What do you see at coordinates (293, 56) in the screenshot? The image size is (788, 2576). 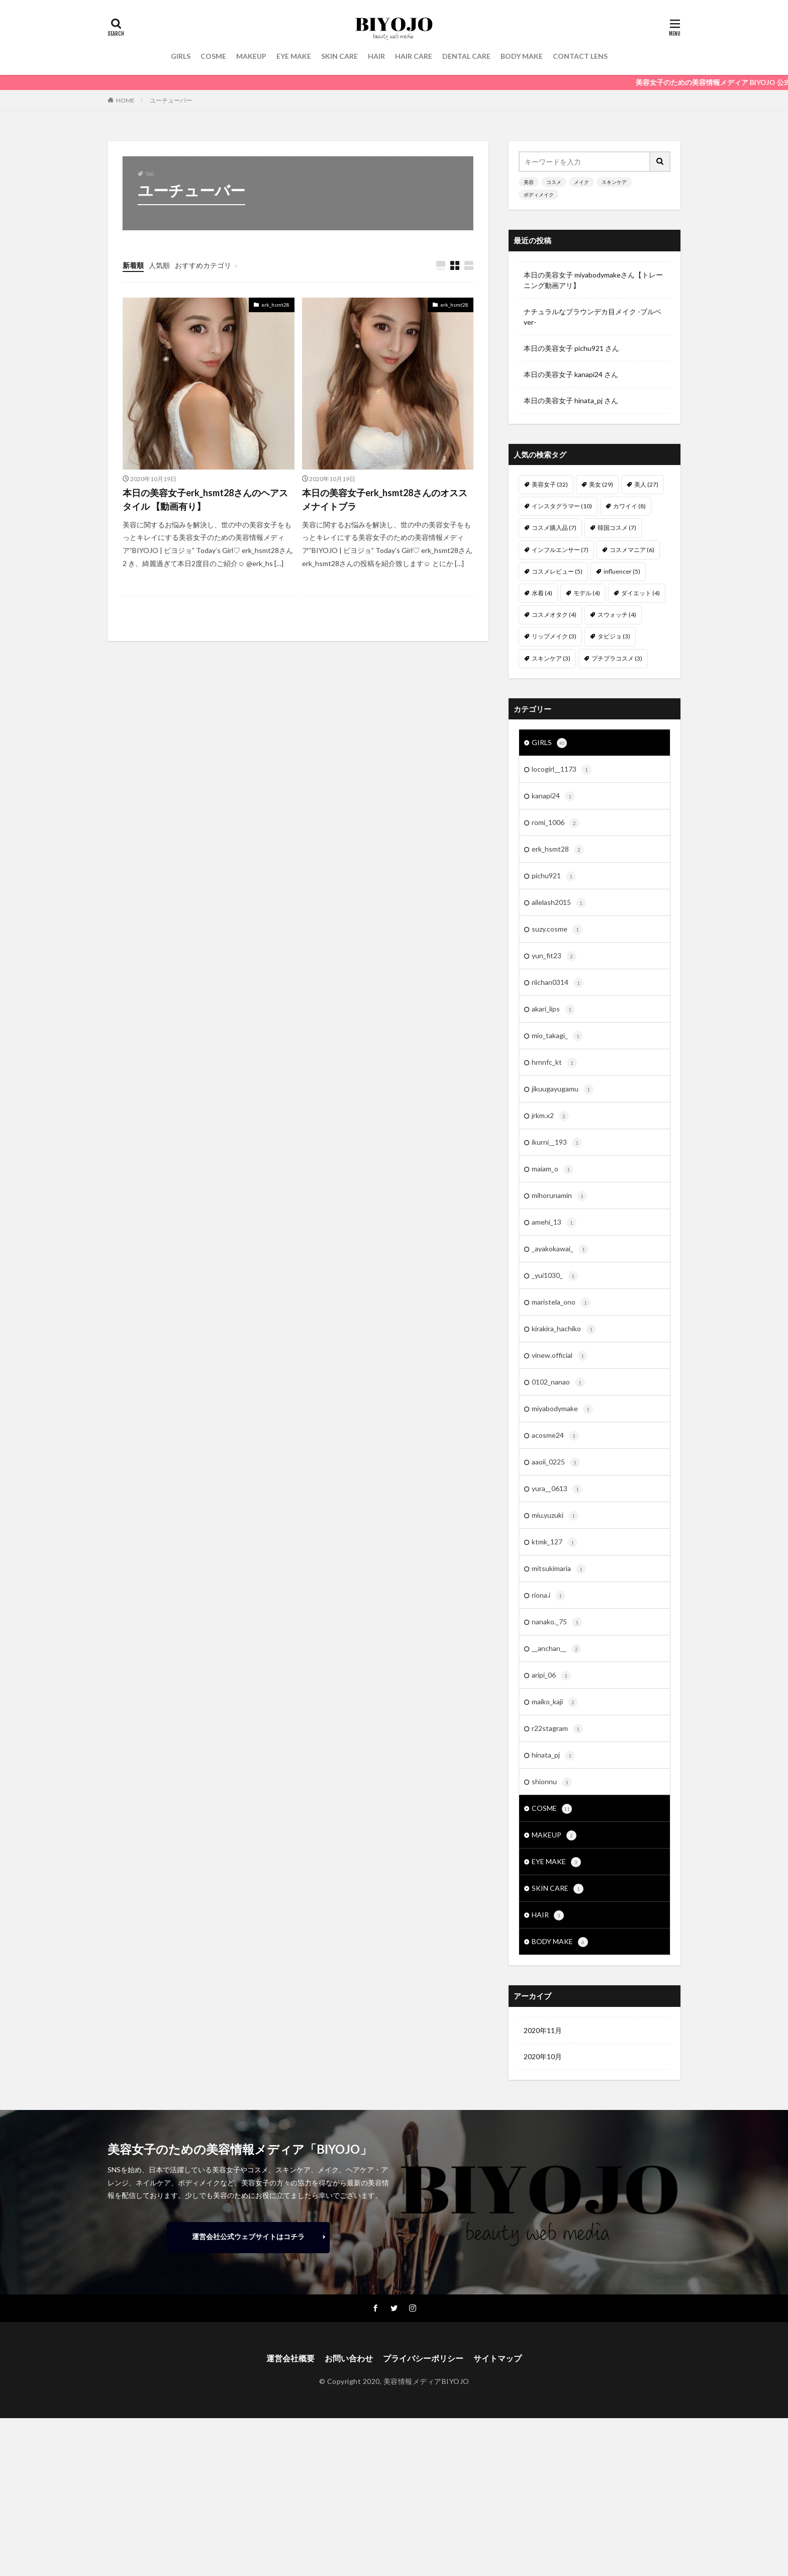 I see `EYE MAKE` at bounding box center [293, 56].